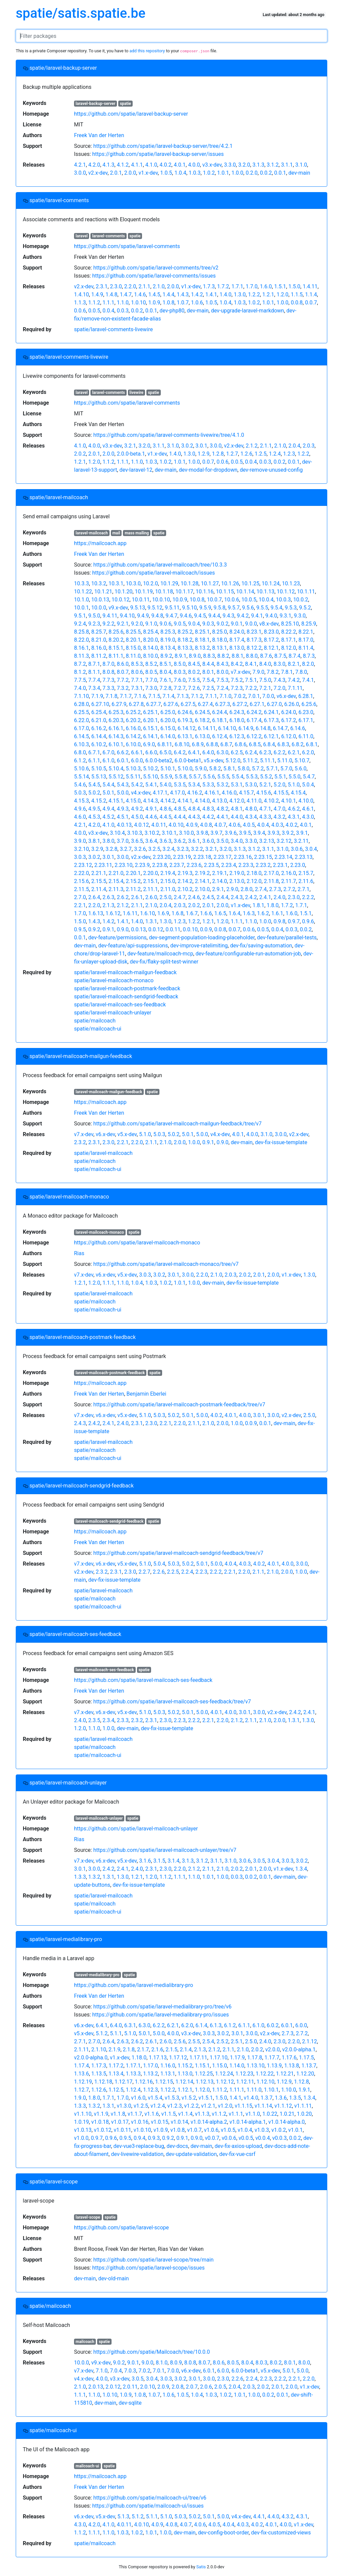 This screenshot has width=343, height=2576. What do you see at coordinates (177, 913) in the screenshot?
I see `1.6.8` at bounding box center [177, 913].